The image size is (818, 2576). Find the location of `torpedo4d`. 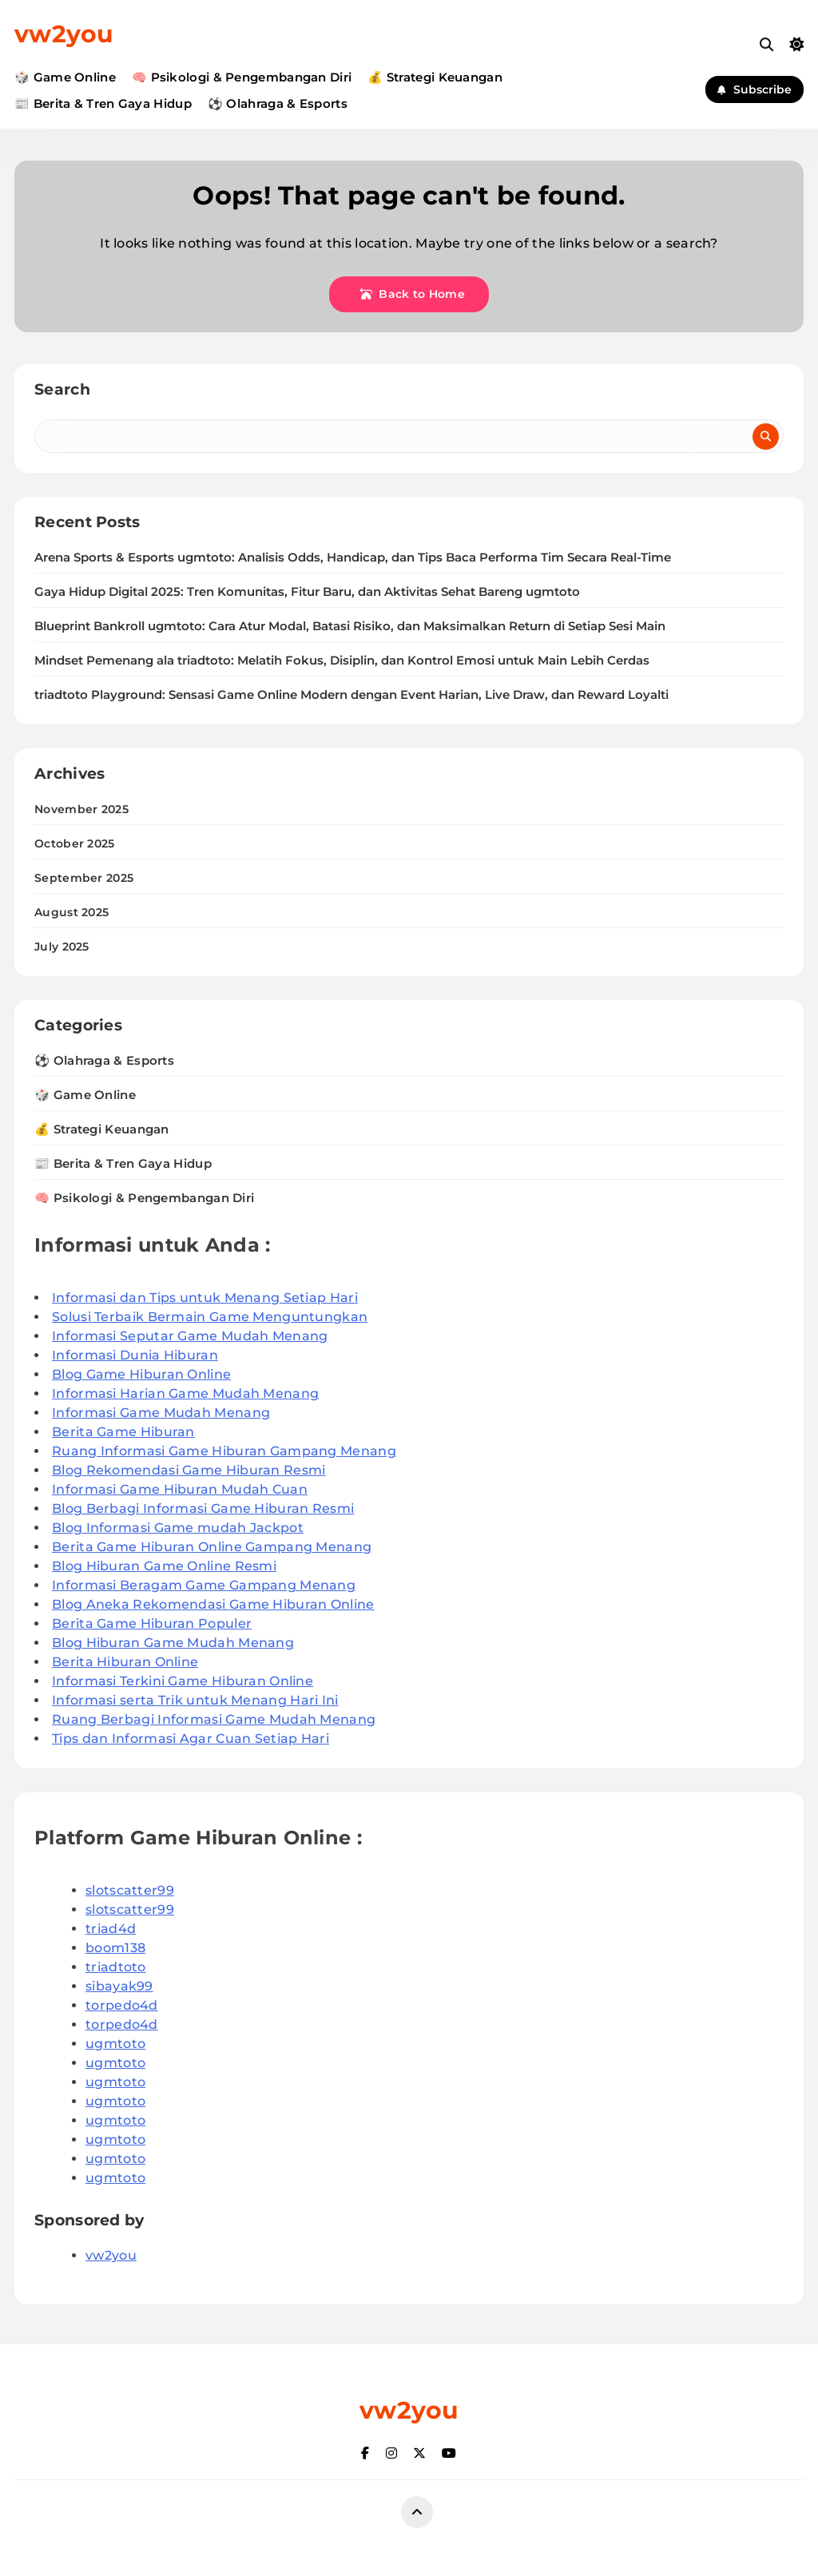

torpedo4d is located at coordinates (121, 2005).